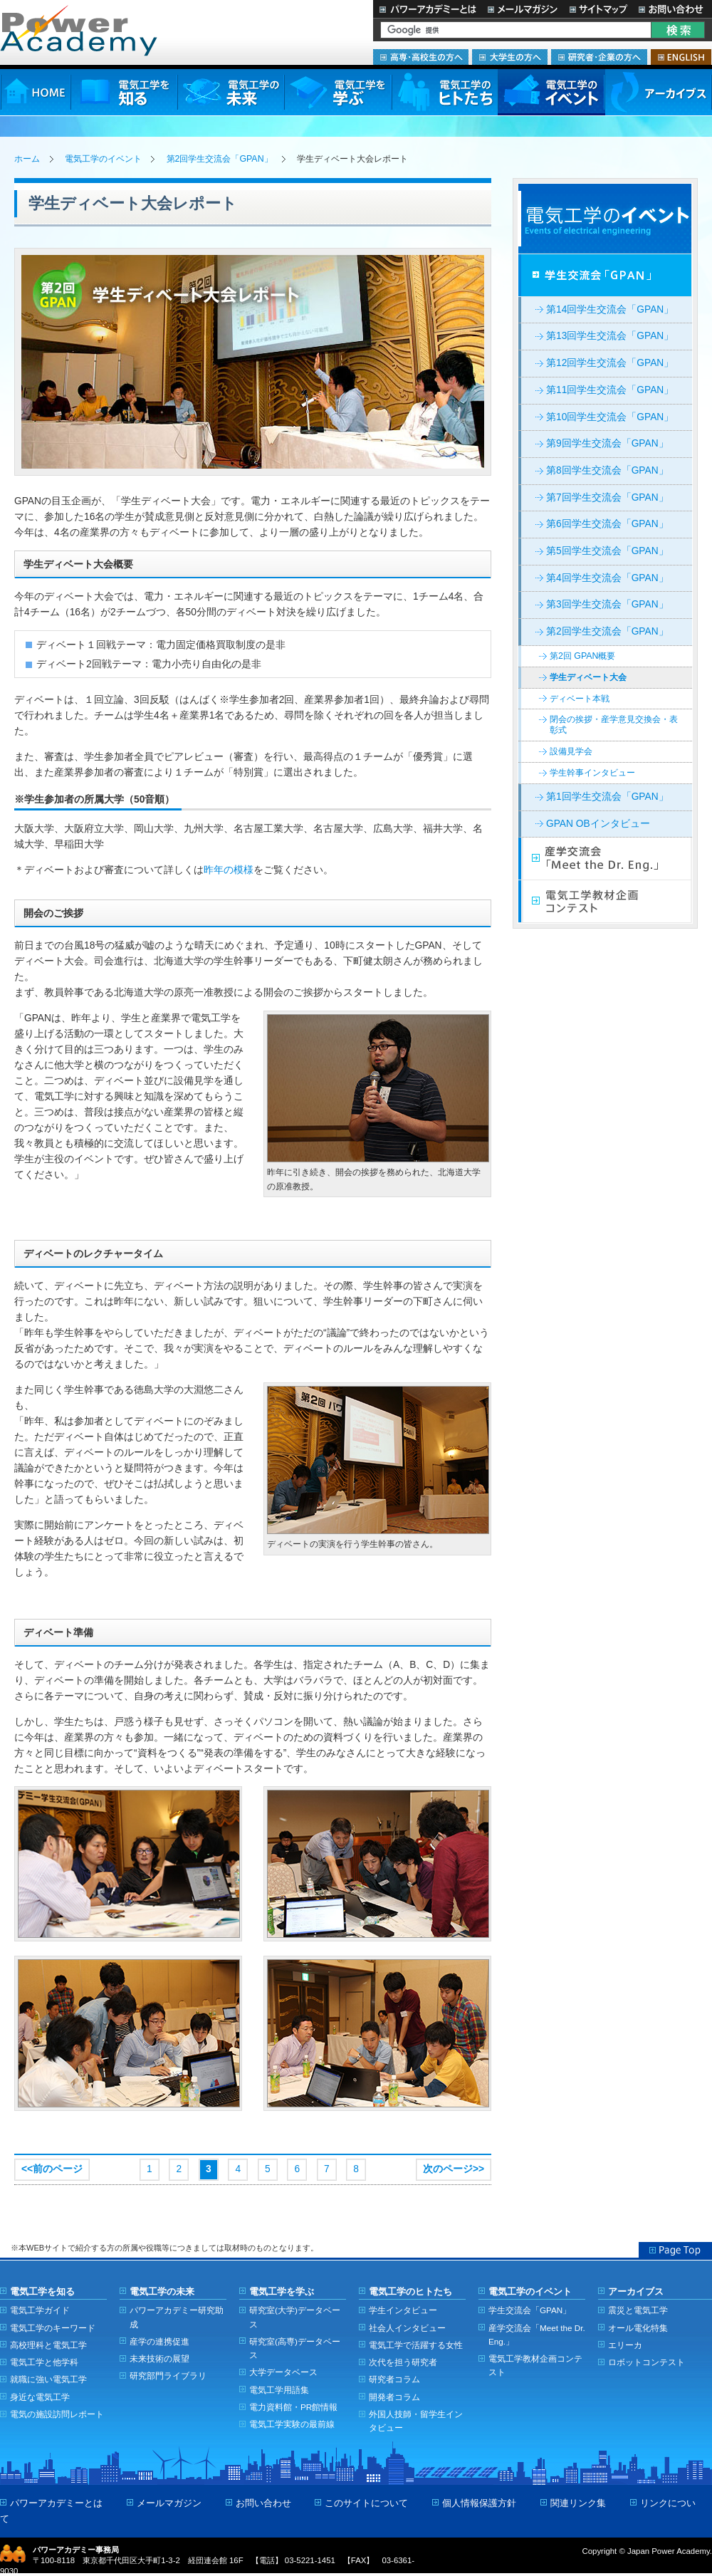 This screenshot has height=2576, width=712. Describe the element at coordinates (598, 9) in the screenshot. I see `サイトマップ` at that location.